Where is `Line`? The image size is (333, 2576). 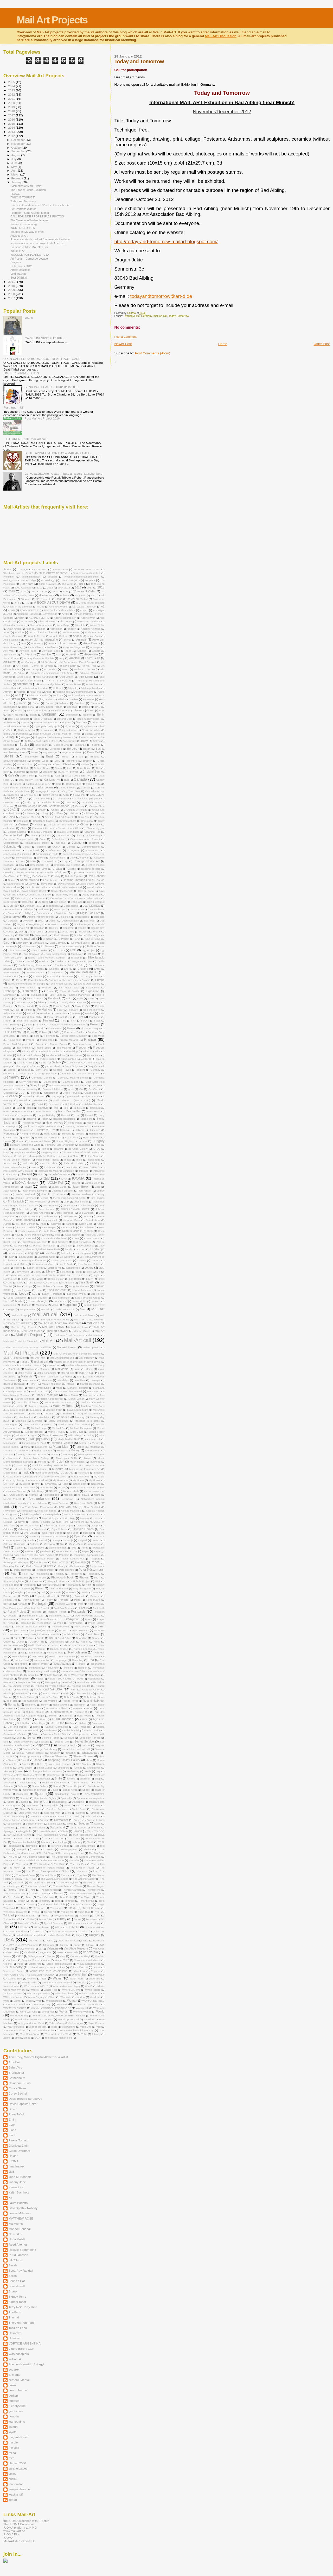
Line is located at coordinates (10, 1282).